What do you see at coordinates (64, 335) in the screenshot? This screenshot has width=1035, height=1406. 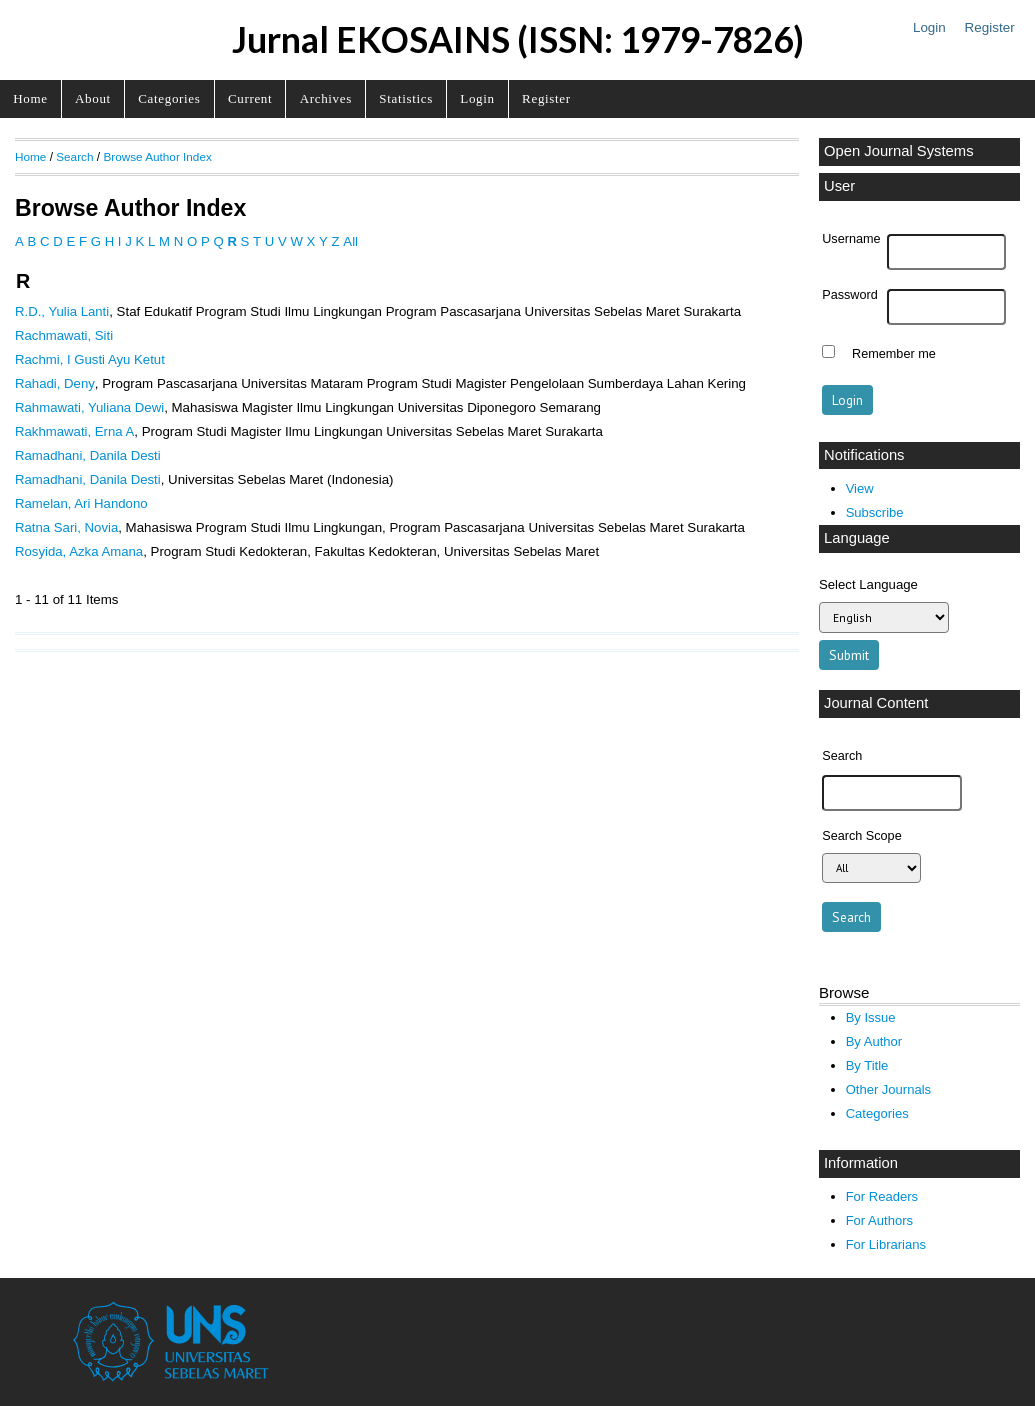 I see `Rachmawati, Siti` at bounding box center [64, 335].